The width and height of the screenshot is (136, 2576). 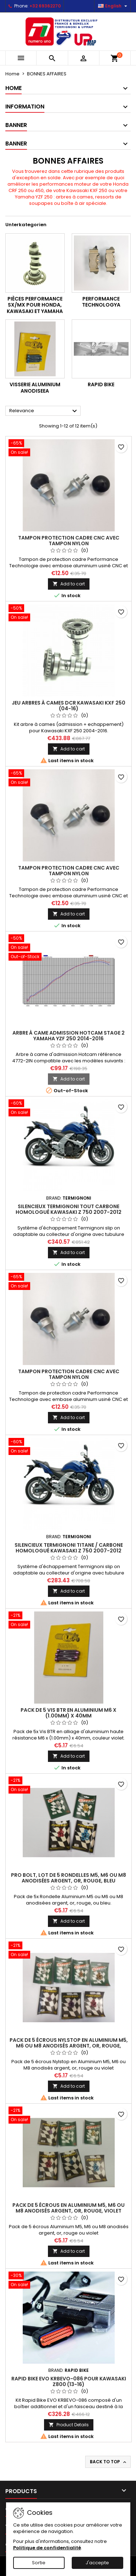 What do you see at coordinates (68, 705) in the screenshot?
I see `Jeu arbres à cames DCR Kawasaki KXF 250 (04-16)` at bounding box center [68, 705].